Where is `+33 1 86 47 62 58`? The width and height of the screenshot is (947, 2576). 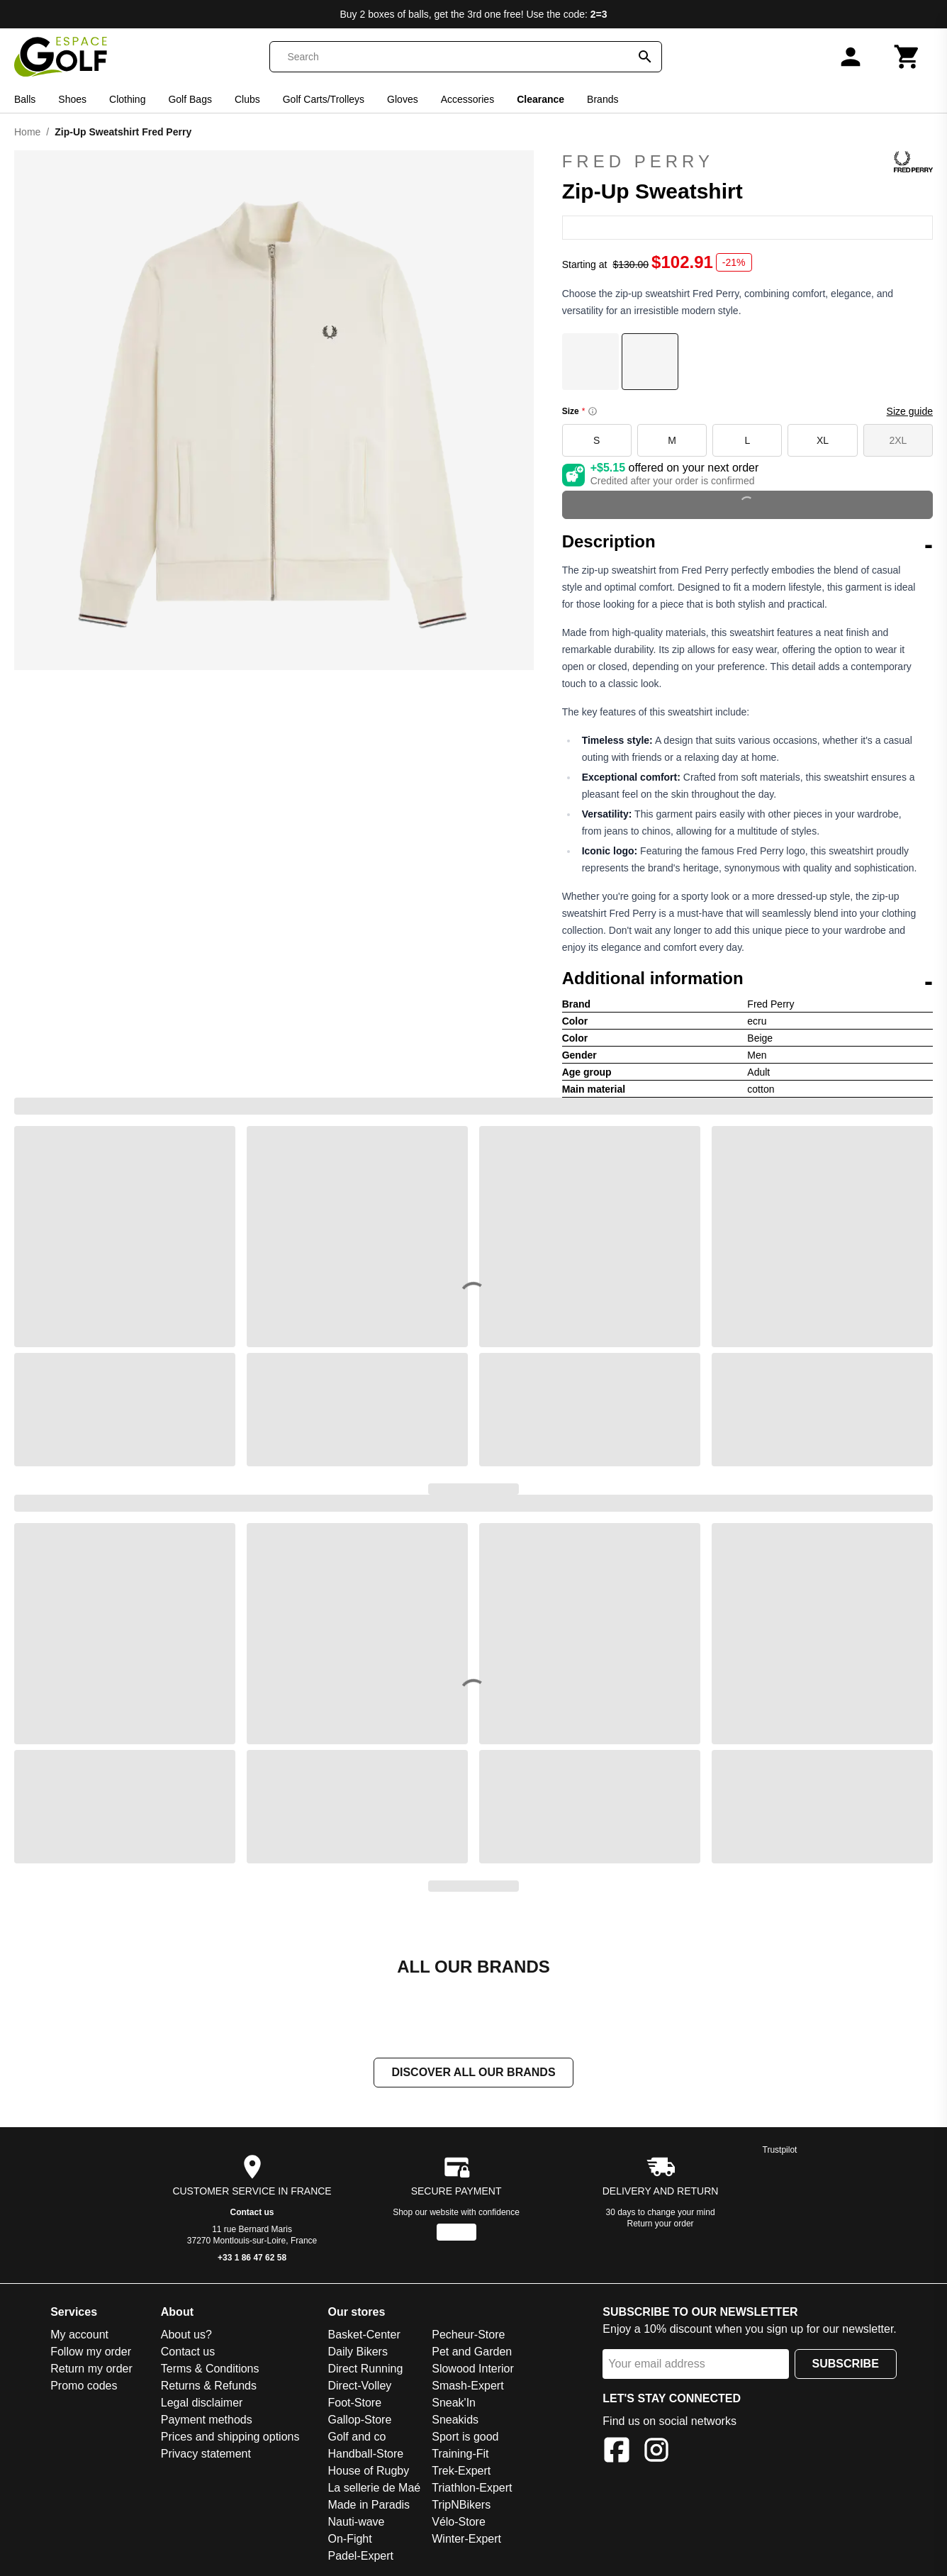
+33 1 86 47 62 58 is located at coordinates (252, 2258).